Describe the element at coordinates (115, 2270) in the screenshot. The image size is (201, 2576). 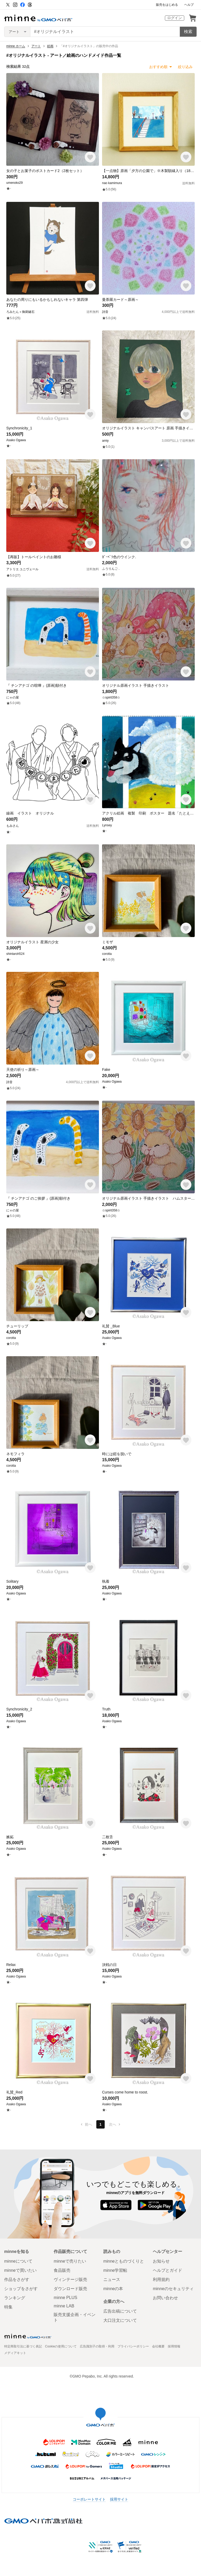
I see `minne学習帖` at that location.